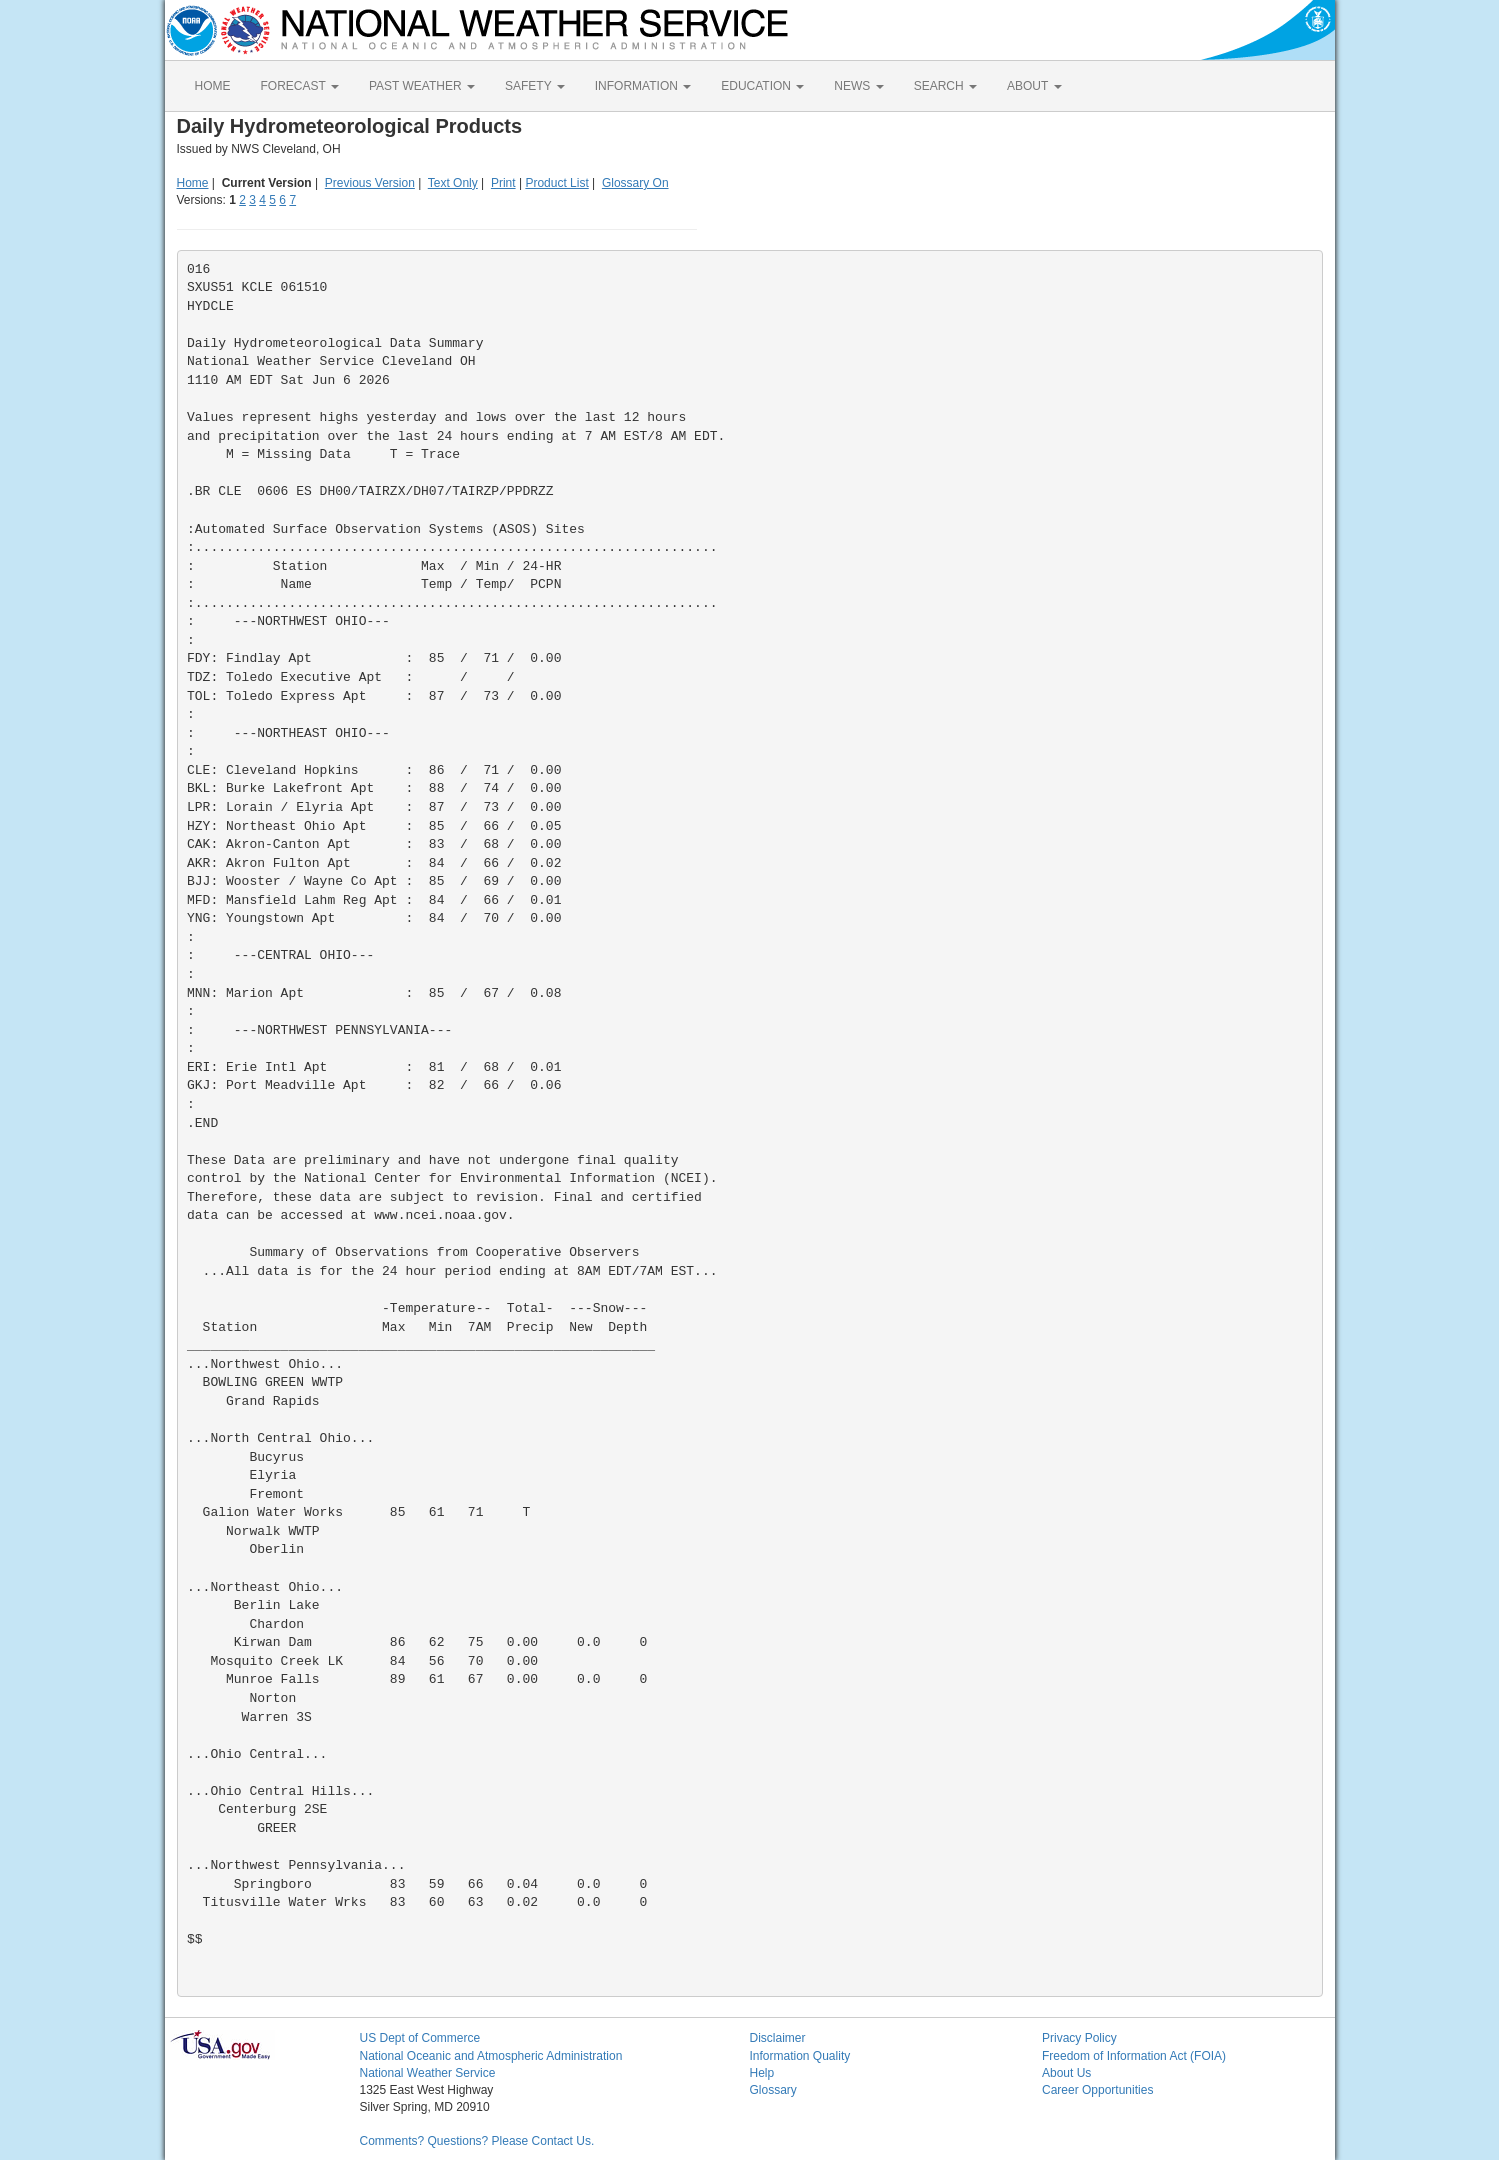 The image size is (1499, 2160). Describe the element at coordinates (503, 183) in the screenshot. I see `Print` at that location.